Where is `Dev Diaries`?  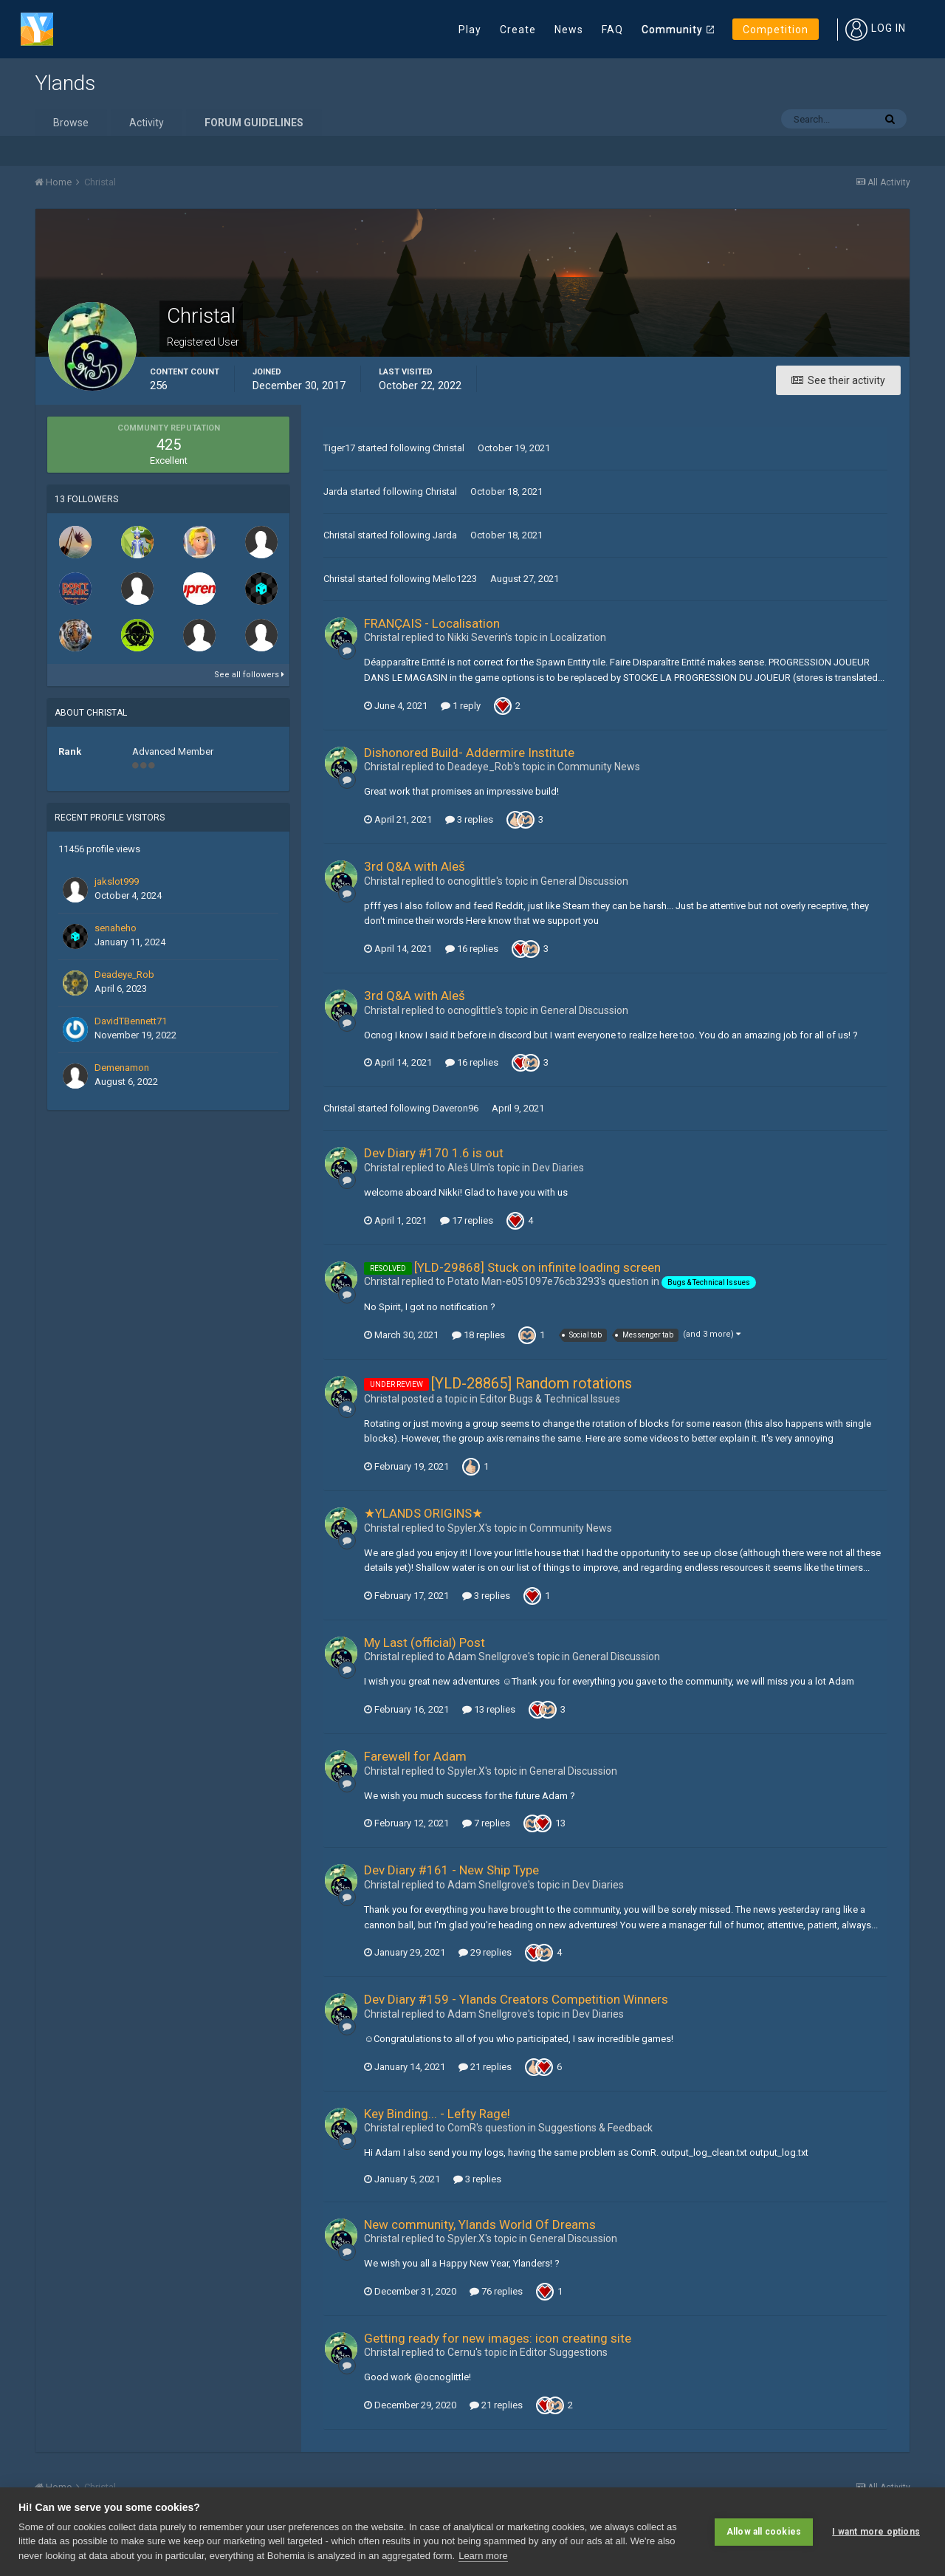 Dev Diaries is located at coordinates (558, 1168).